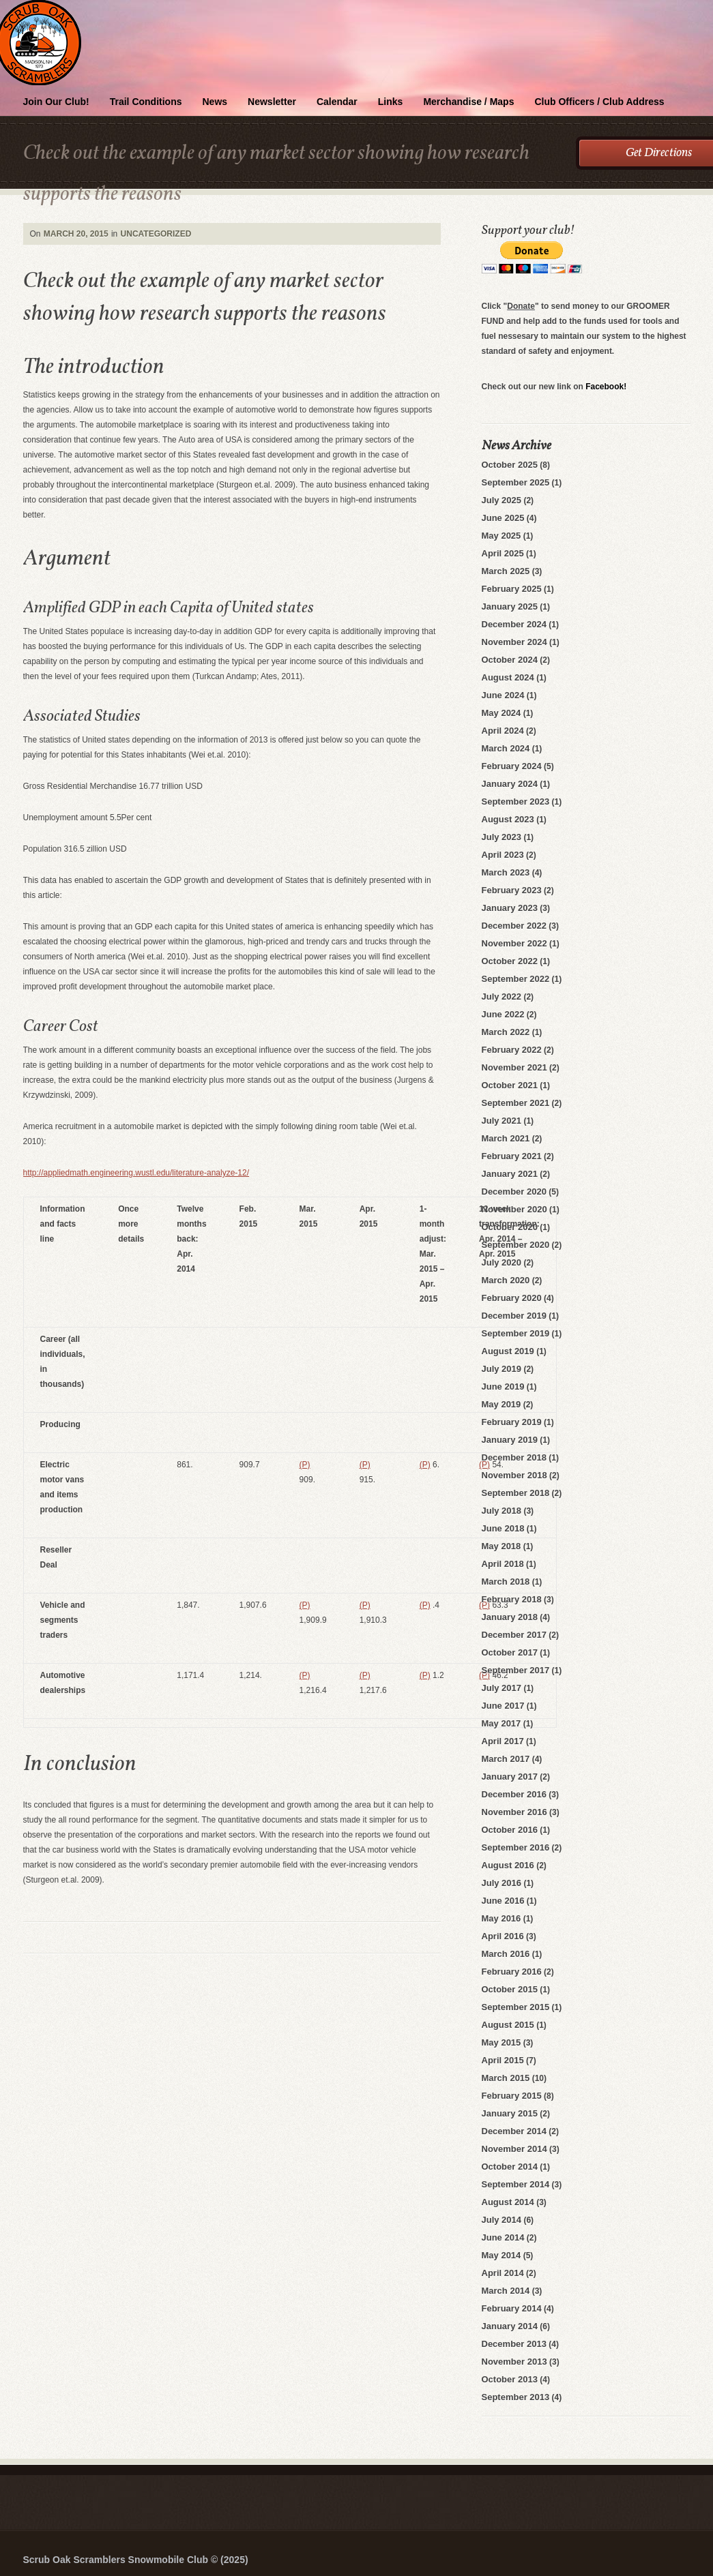  Describe the element at coordinates (503, 1564) in the screenshot. I see `April 2018` at that location.